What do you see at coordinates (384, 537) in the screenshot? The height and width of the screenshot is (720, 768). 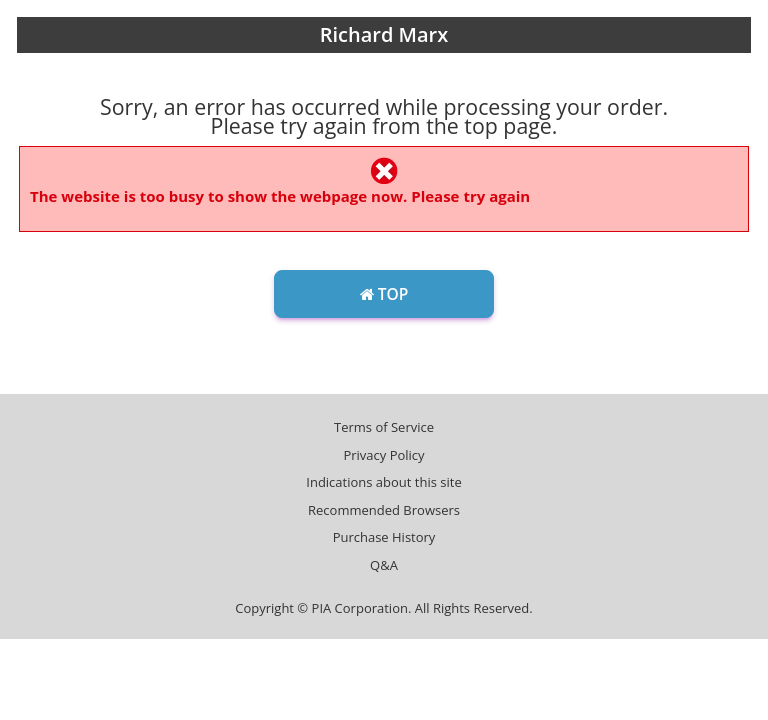 I see `Purchase History` at bounding box center [384, 537].